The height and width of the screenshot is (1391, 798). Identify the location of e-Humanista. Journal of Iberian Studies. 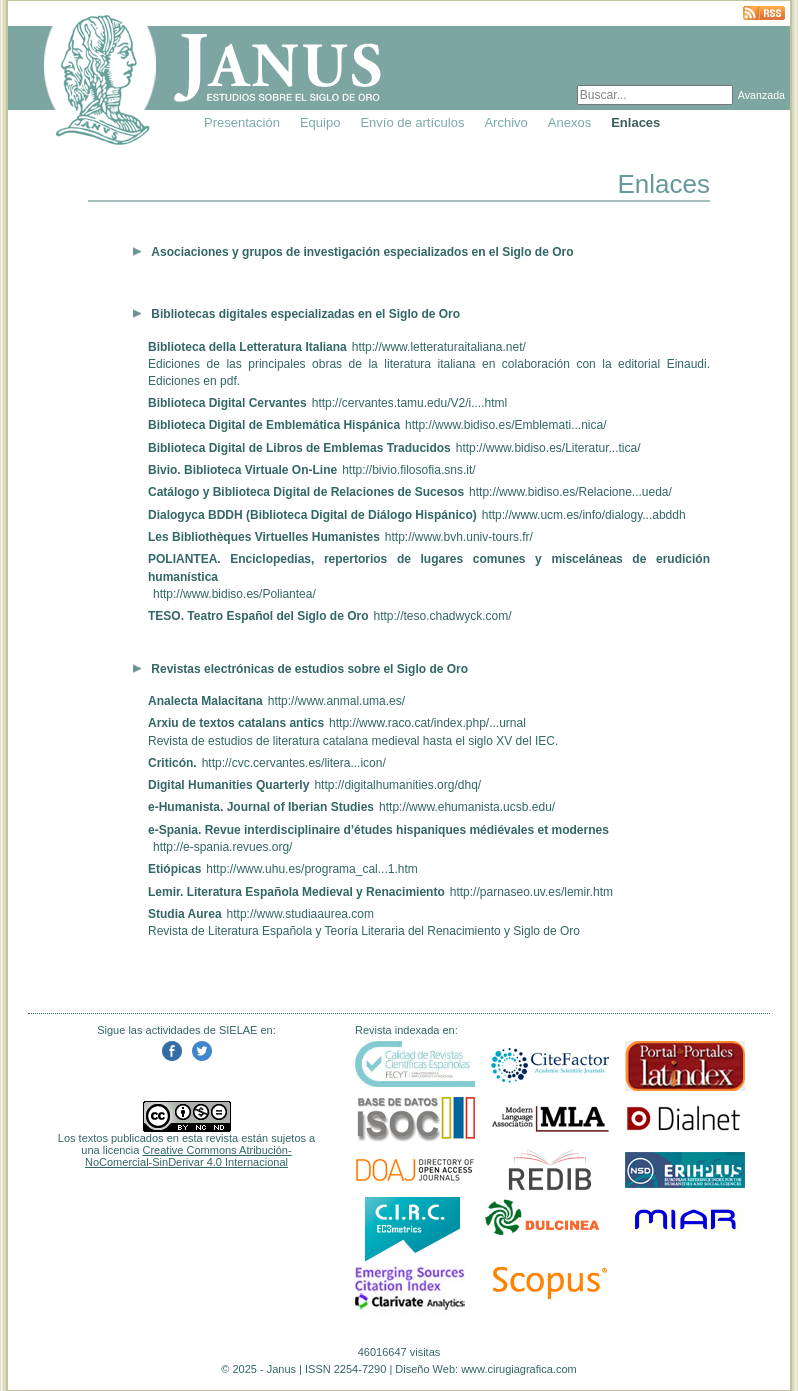
(261, 807).